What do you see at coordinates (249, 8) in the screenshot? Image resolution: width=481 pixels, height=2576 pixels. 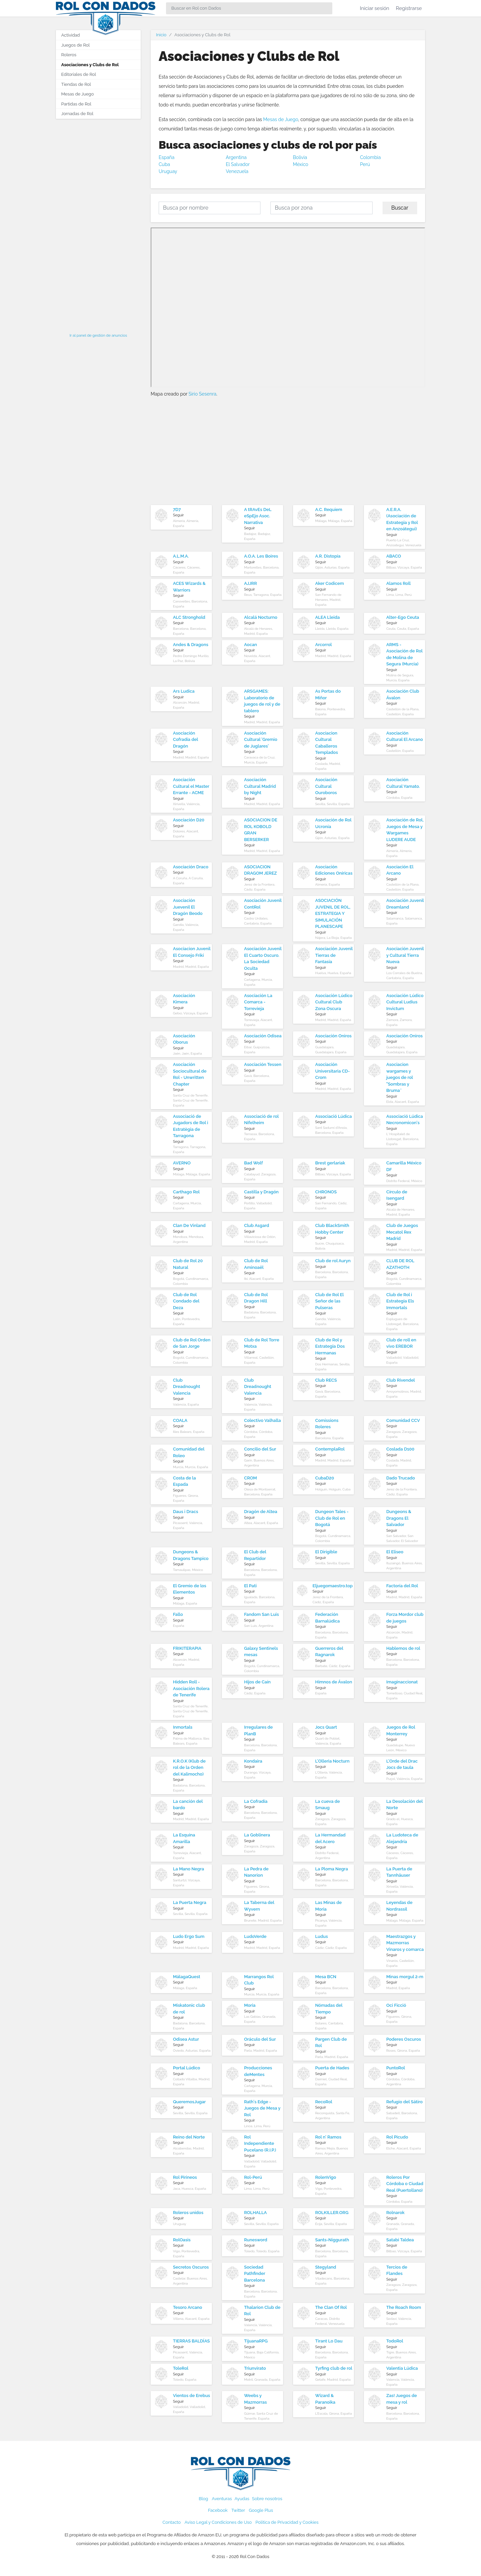 I see `[Search]` at bounding box center [249, 8].